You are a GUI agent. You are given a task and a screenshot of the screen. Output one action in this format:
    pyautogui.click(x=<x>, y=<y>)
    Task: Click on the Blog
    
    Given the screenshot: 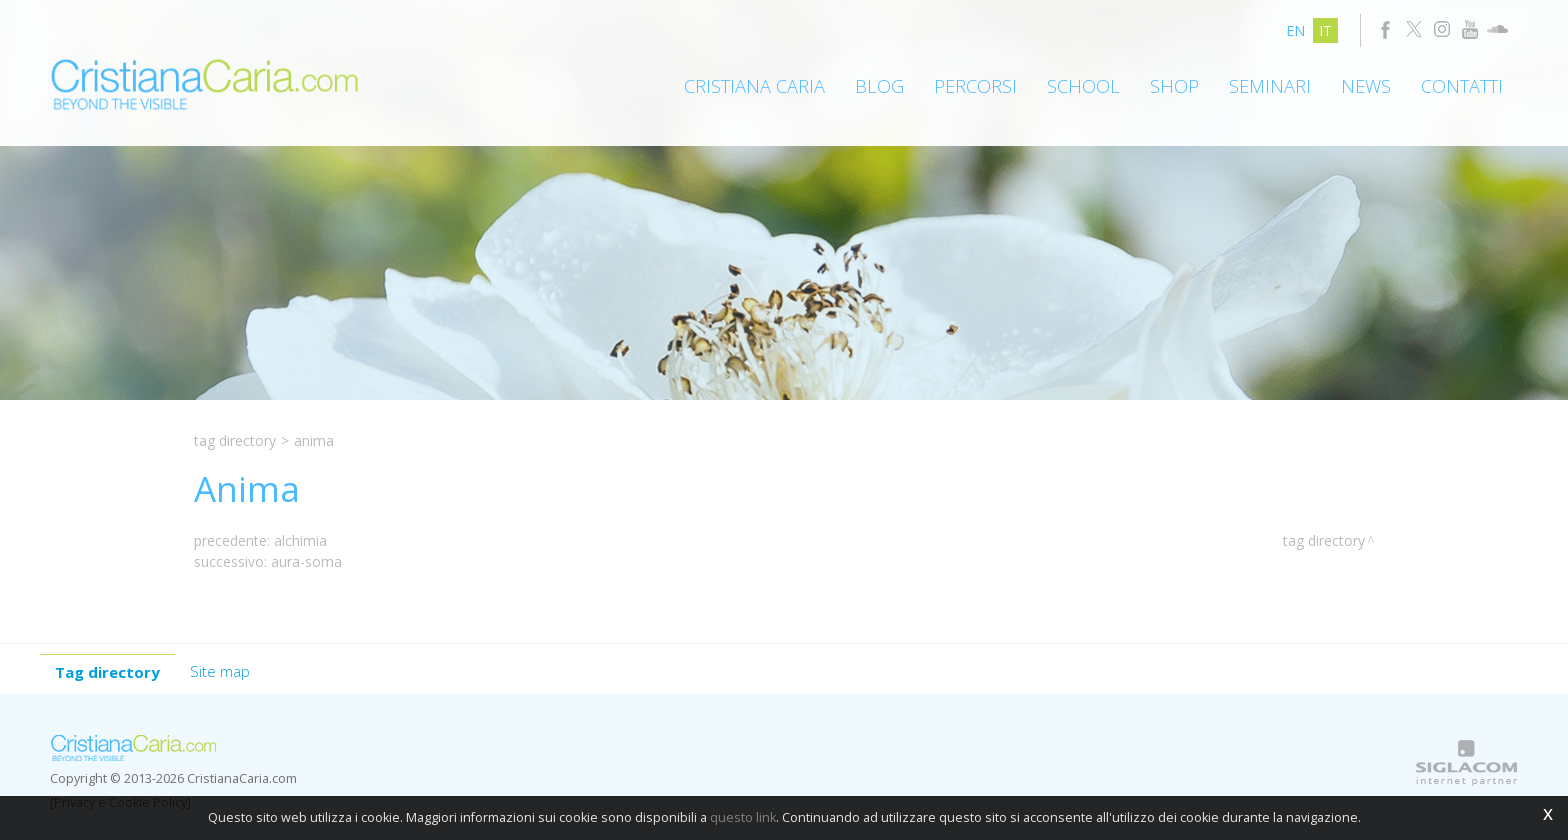 What is the action you would take?
    pyautogui.click(x=879, y=86)
    